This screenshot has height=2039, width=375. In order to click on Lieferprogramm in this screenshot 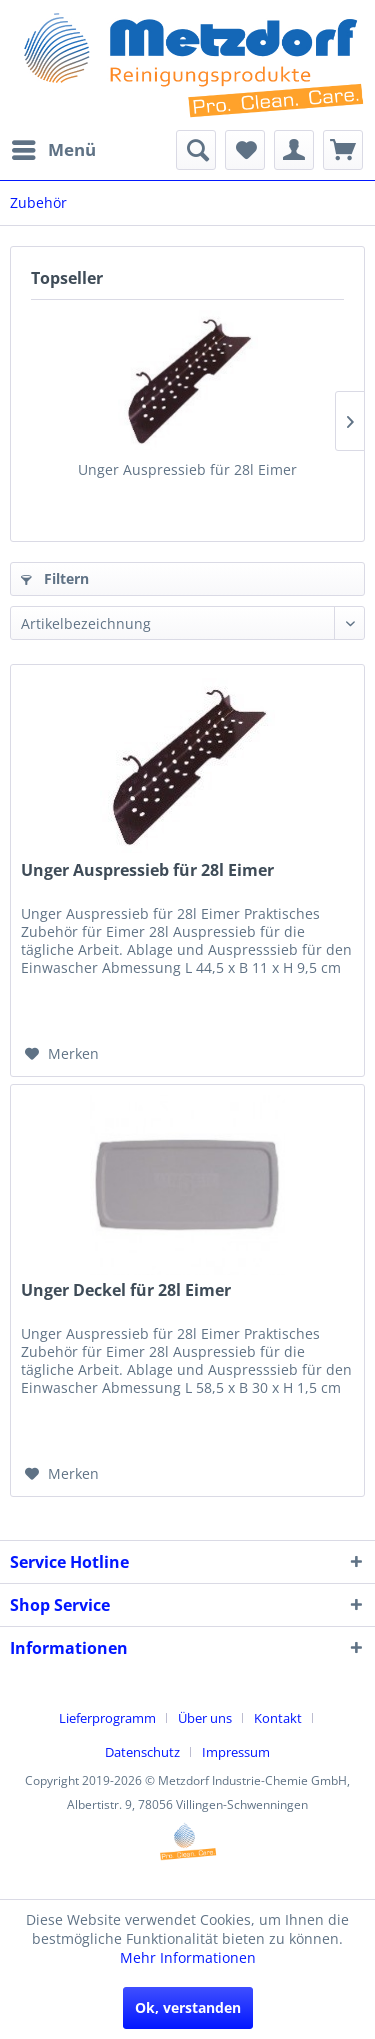, I will do `click(107, 1718)`.